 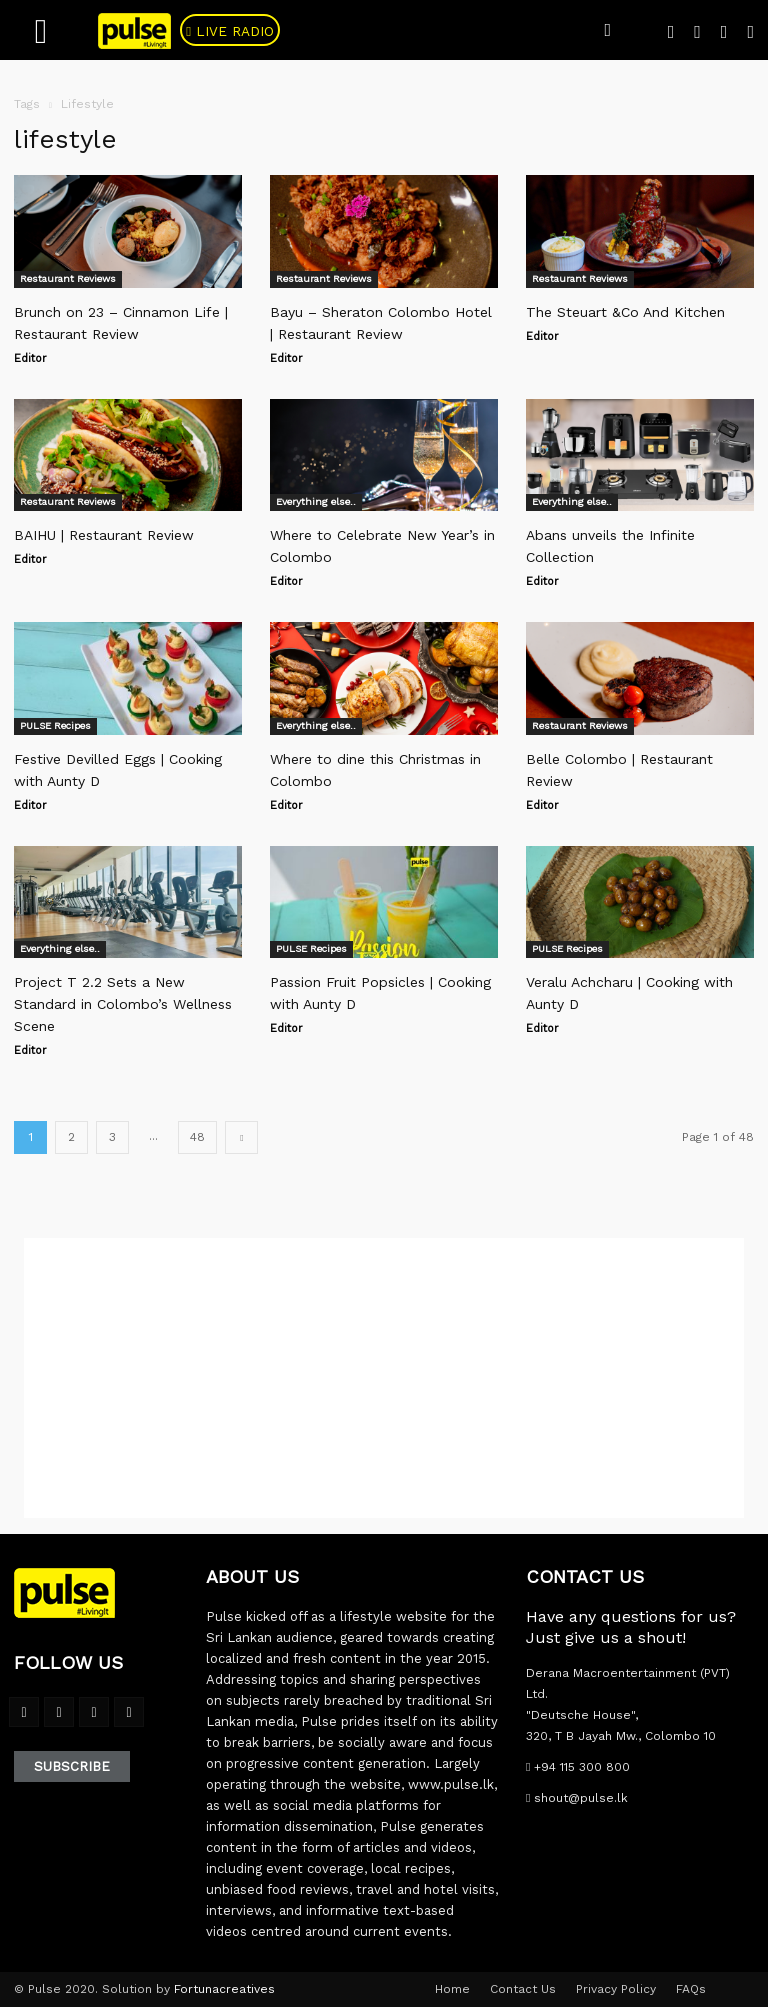 I want to click on FAQs, so click(x=691, y=1989).